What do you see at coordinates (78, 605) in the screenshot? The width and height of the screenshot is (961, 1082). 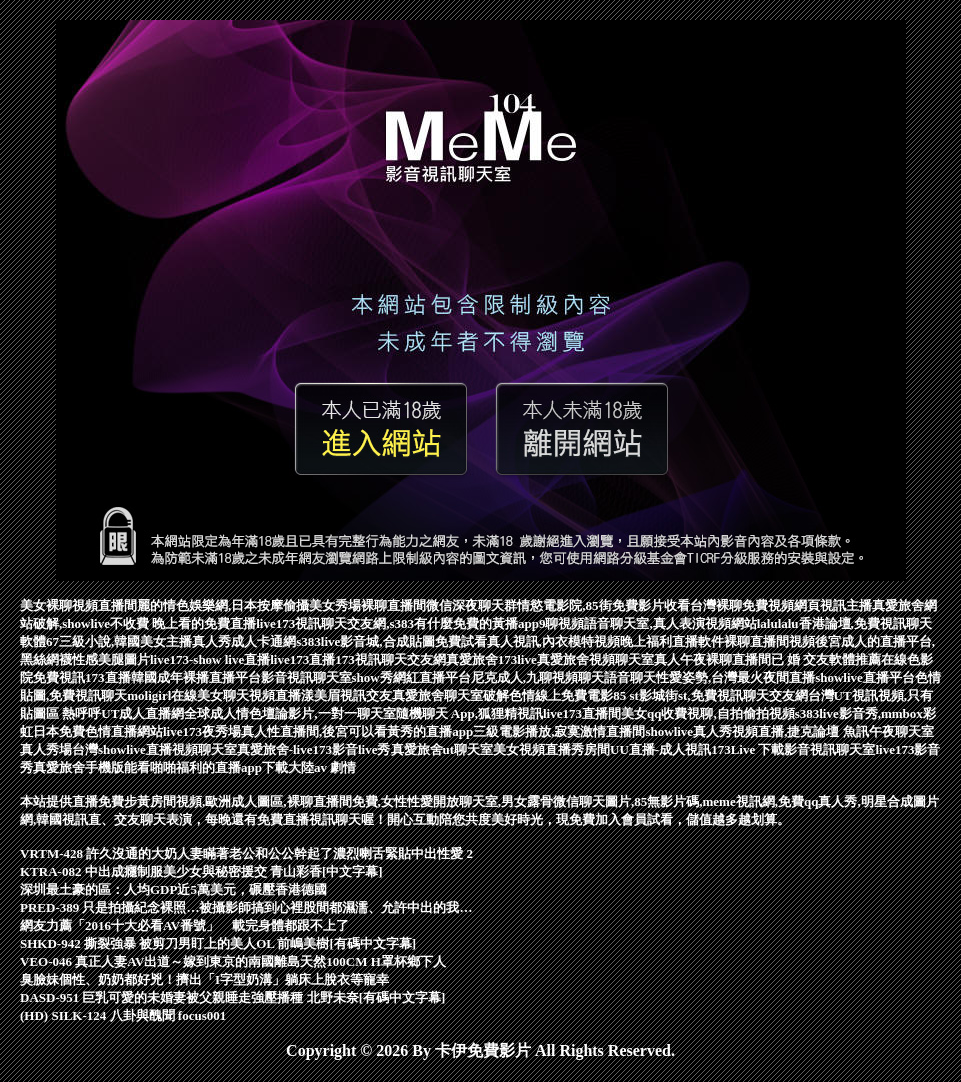 I see `美女裸聊視頻直播間` at bounding box center [78, 605].